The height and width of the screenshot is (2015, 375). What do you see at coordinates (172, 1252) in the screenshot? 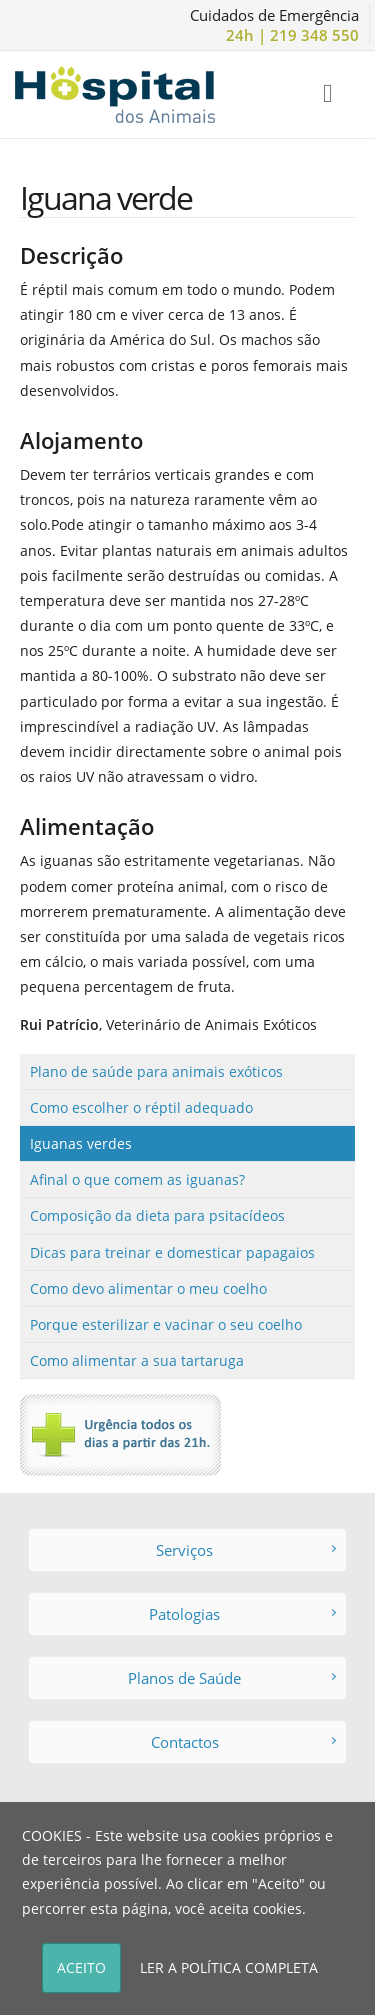
I see `Dicas para treinar e domesticar papagaios` at bounding box center [172, 1252].